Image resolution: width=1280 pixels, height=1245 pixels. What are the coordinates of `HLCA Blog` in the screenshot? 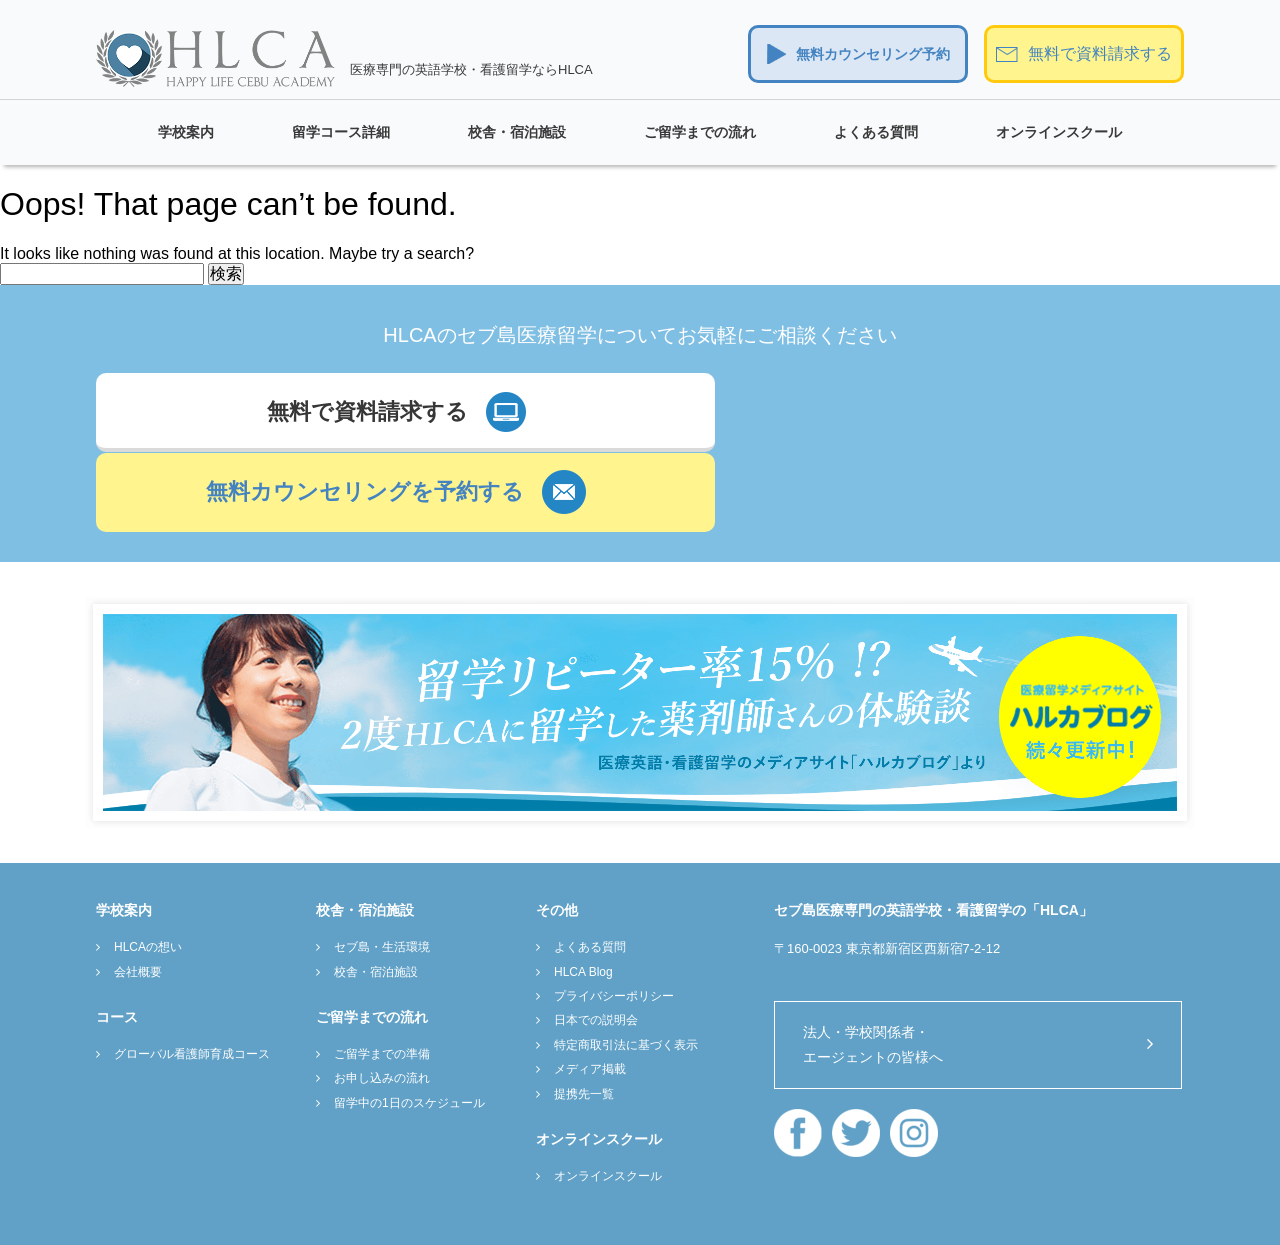 It's located at (583, 891).